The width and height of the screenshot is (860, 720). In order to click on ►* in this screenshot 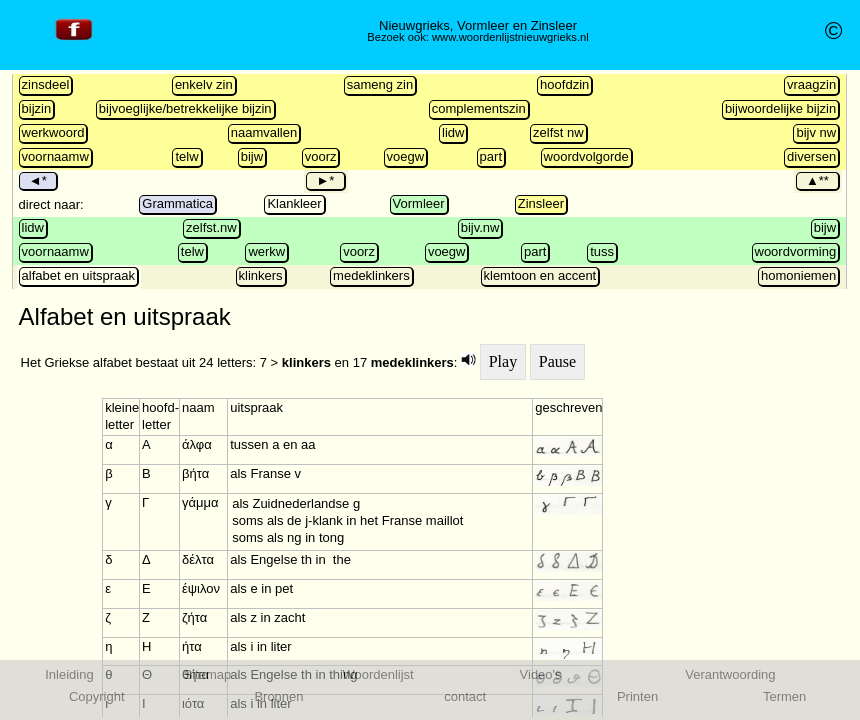, I will do `click(325, 180)`.